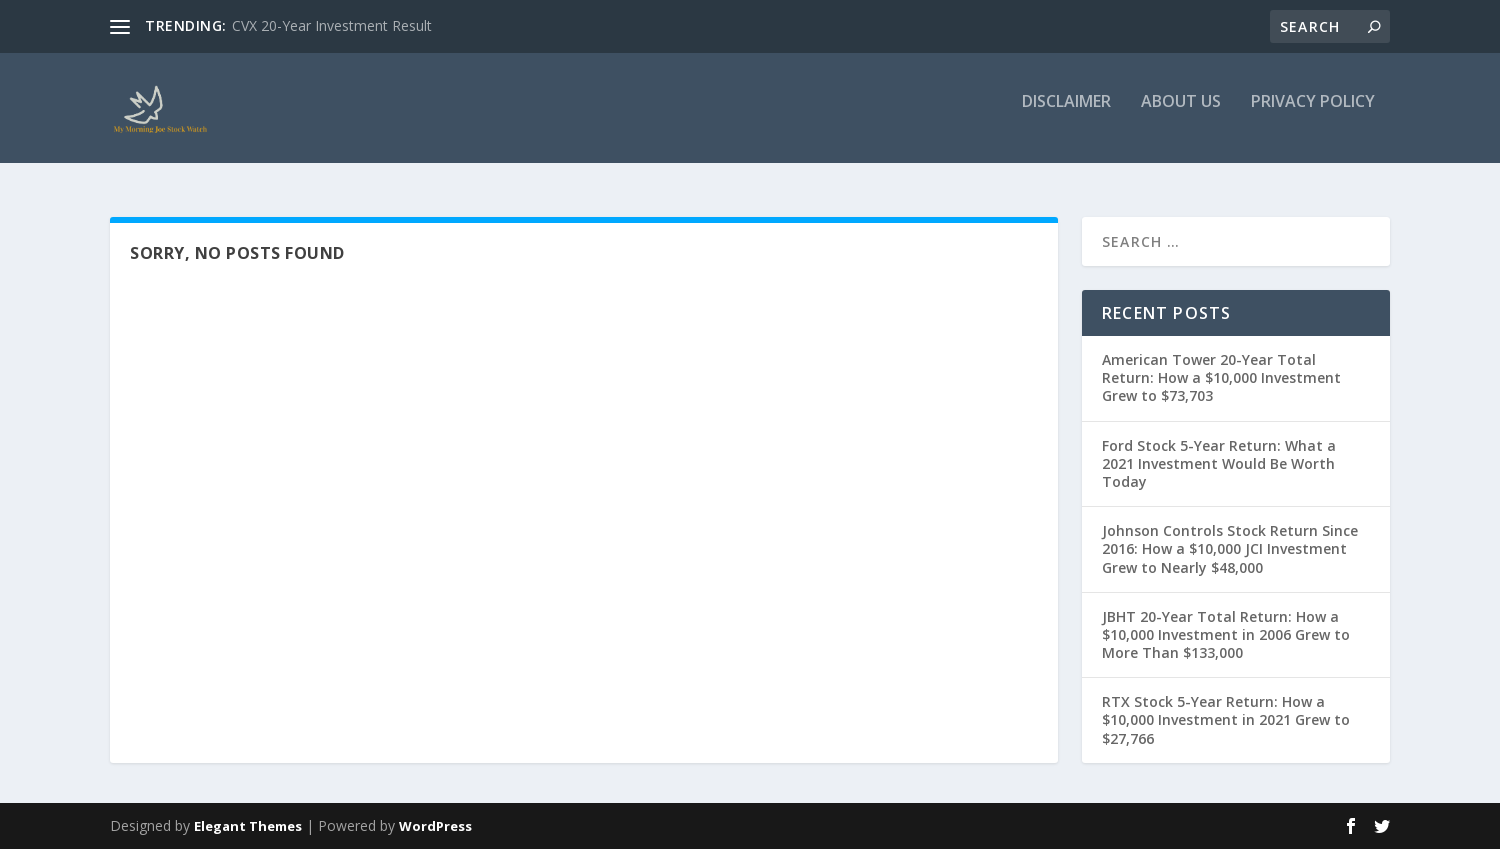  What do you see at coordinates (1219, 463) in the screenshot?
I see `Ford Stock 5-Year Return: What a 2021 Investment Would Be Worth Today` at bounding box center [1219, 463].